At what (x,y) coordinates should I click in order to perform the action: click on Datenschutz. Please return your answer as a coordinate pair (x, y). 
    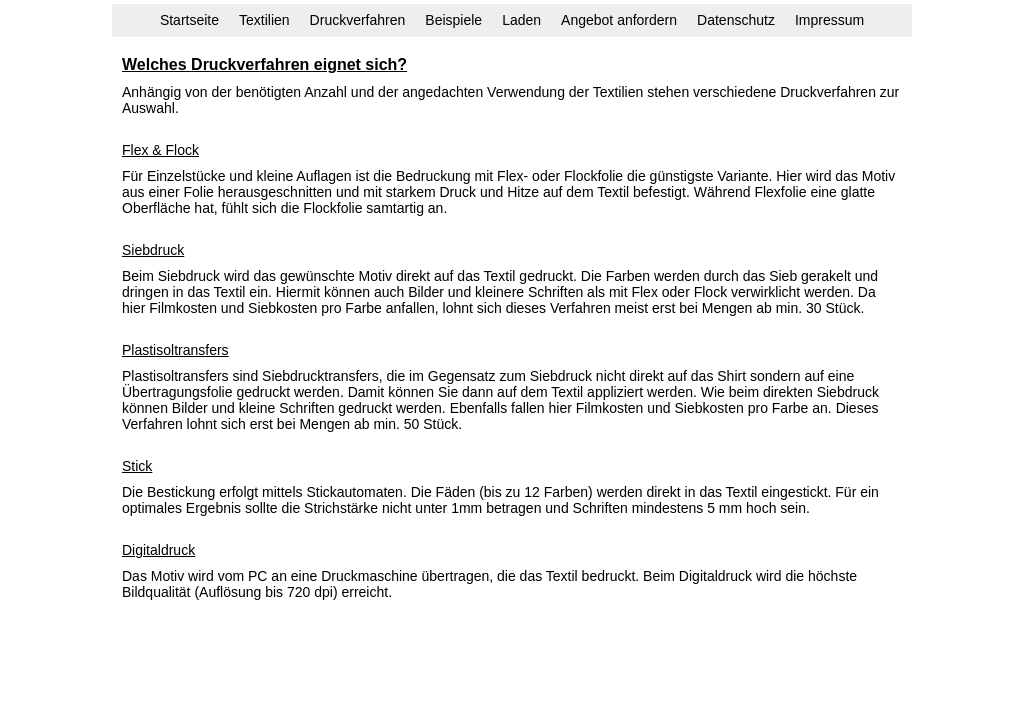
    Looking at the image, I should click on (736, 20).